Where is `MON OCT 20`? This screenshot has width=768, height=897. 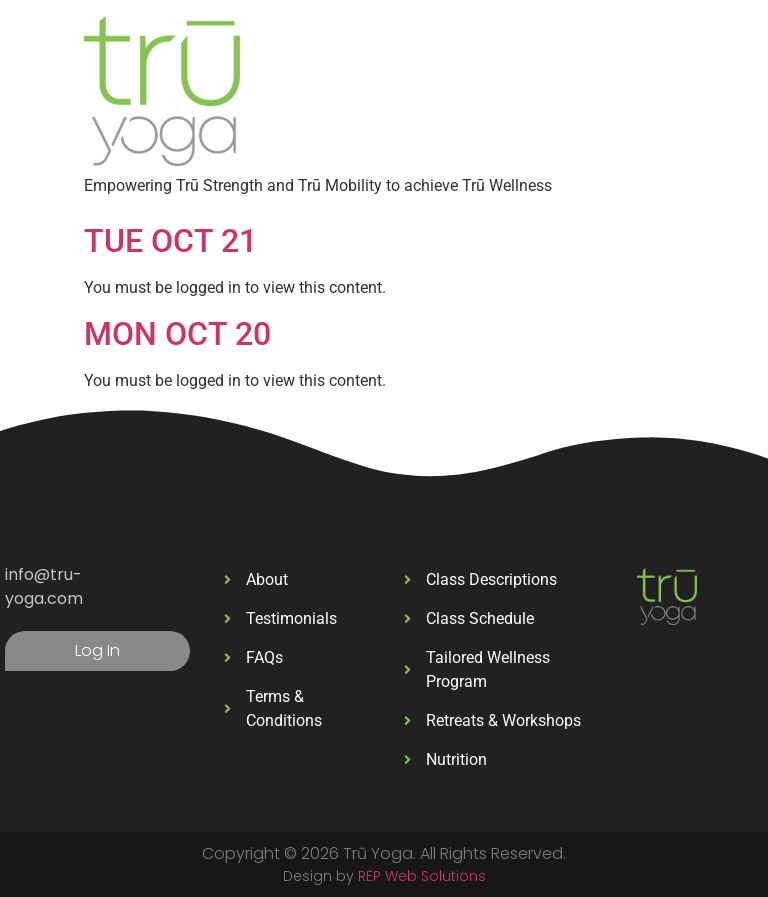
MON OCT 20 is located at coordinates (177, 334).